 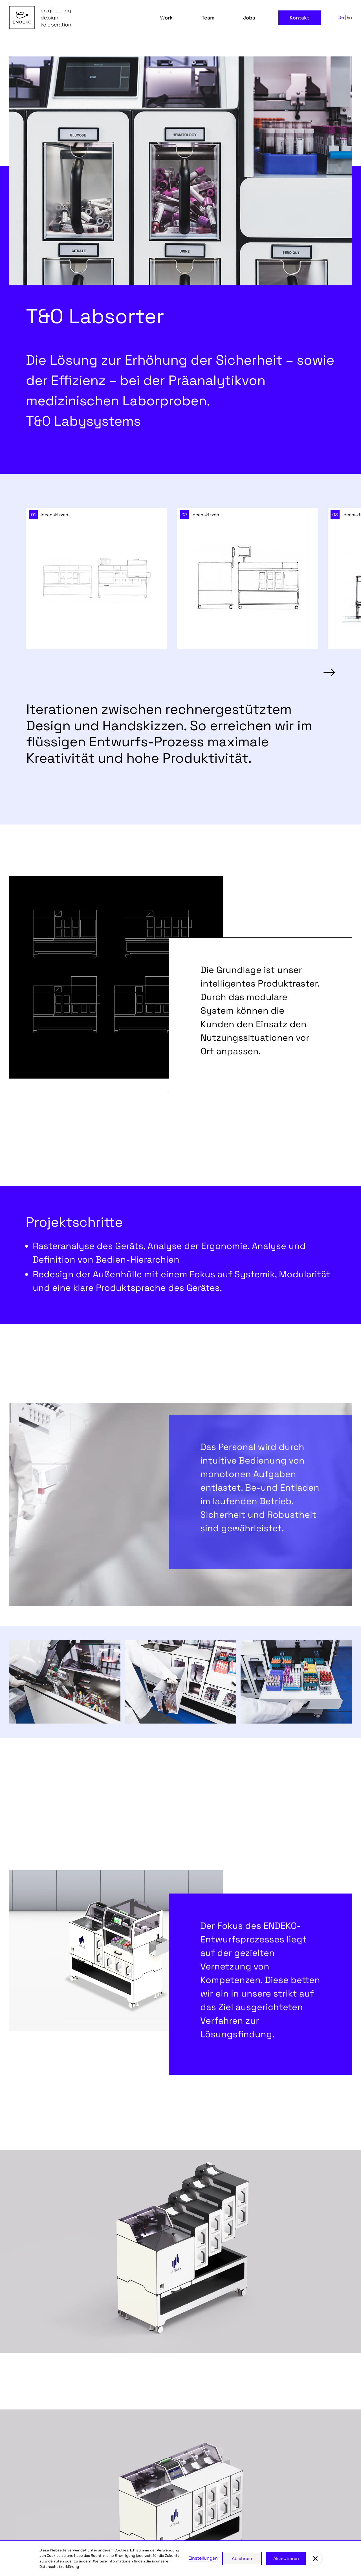 I want to click on Team, so click(x=208, y=17).